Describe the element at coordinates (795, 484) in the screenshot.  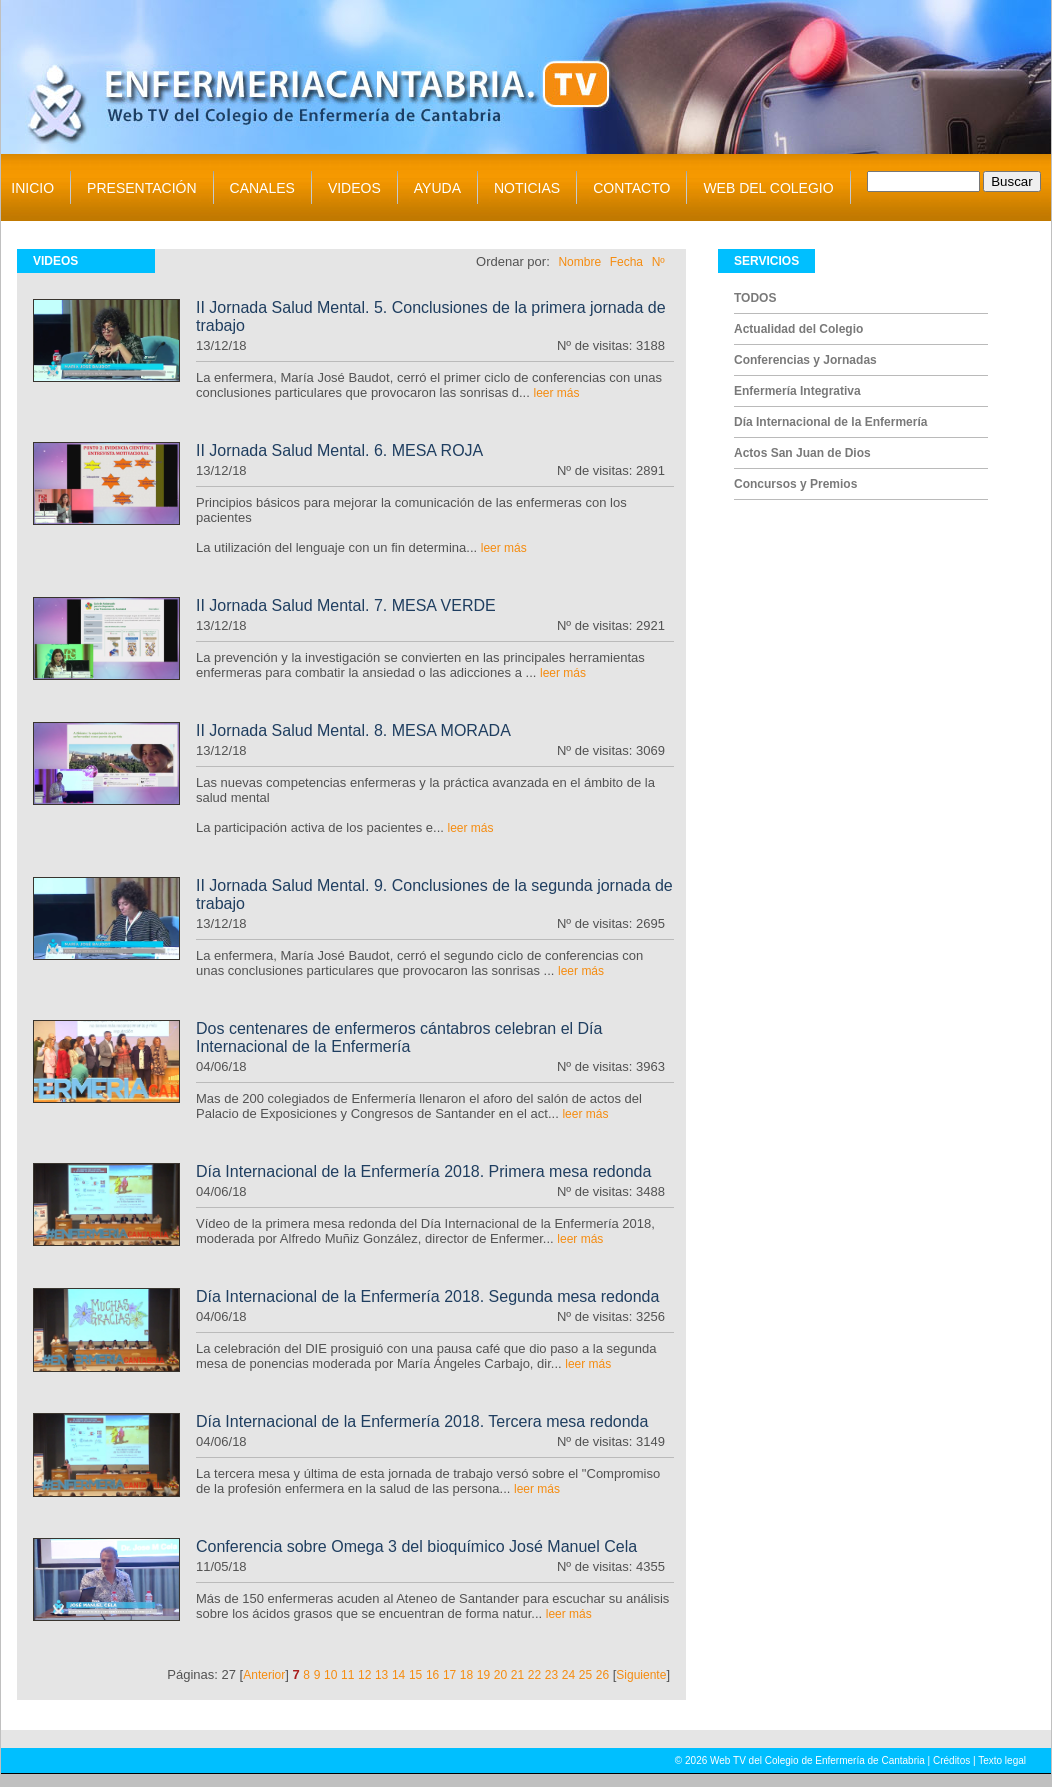
I see `Concursos y Premios` at that location.